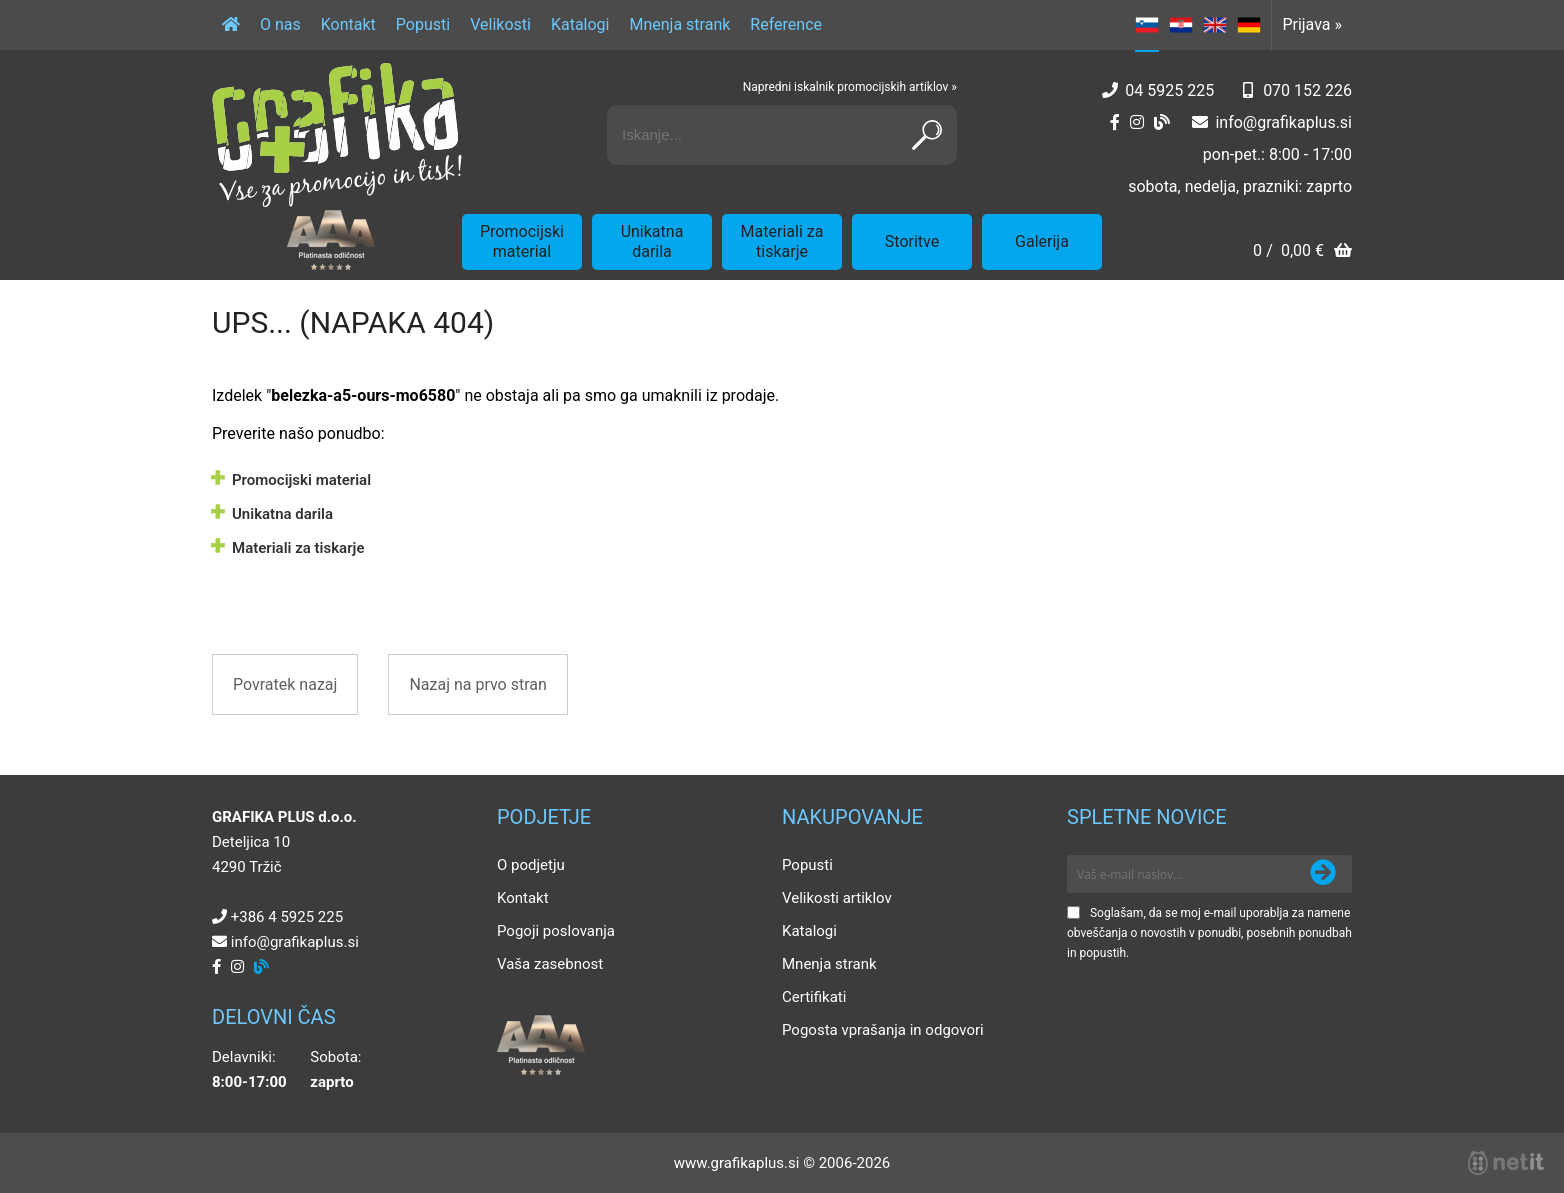  What do you see at coordinates (912, 241) in the screenshot?
I see `Storitve` at bounding box center [912, 241].